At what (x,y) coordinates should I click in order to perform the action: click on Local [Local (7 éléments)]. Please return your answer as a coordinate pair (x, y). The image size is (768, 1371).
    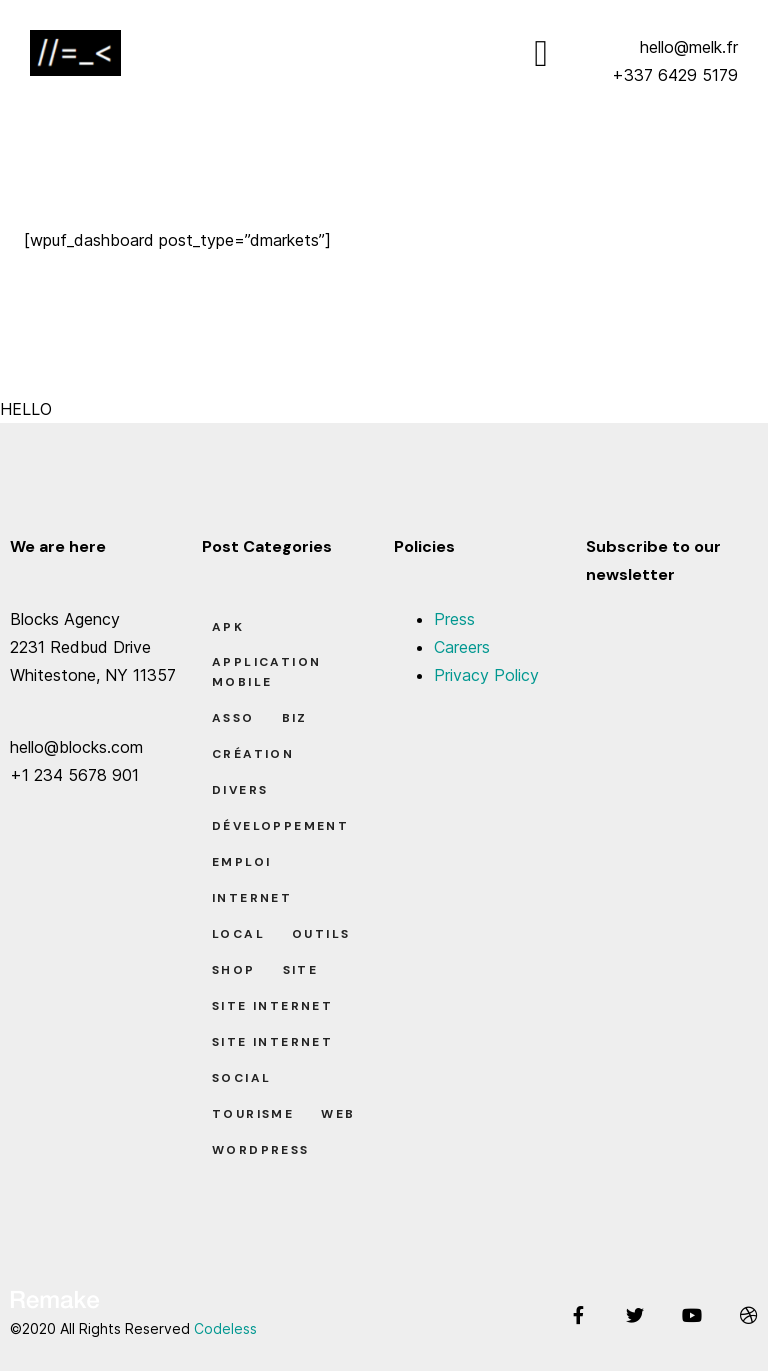
    Looking at the image, I should click on (238, 934).